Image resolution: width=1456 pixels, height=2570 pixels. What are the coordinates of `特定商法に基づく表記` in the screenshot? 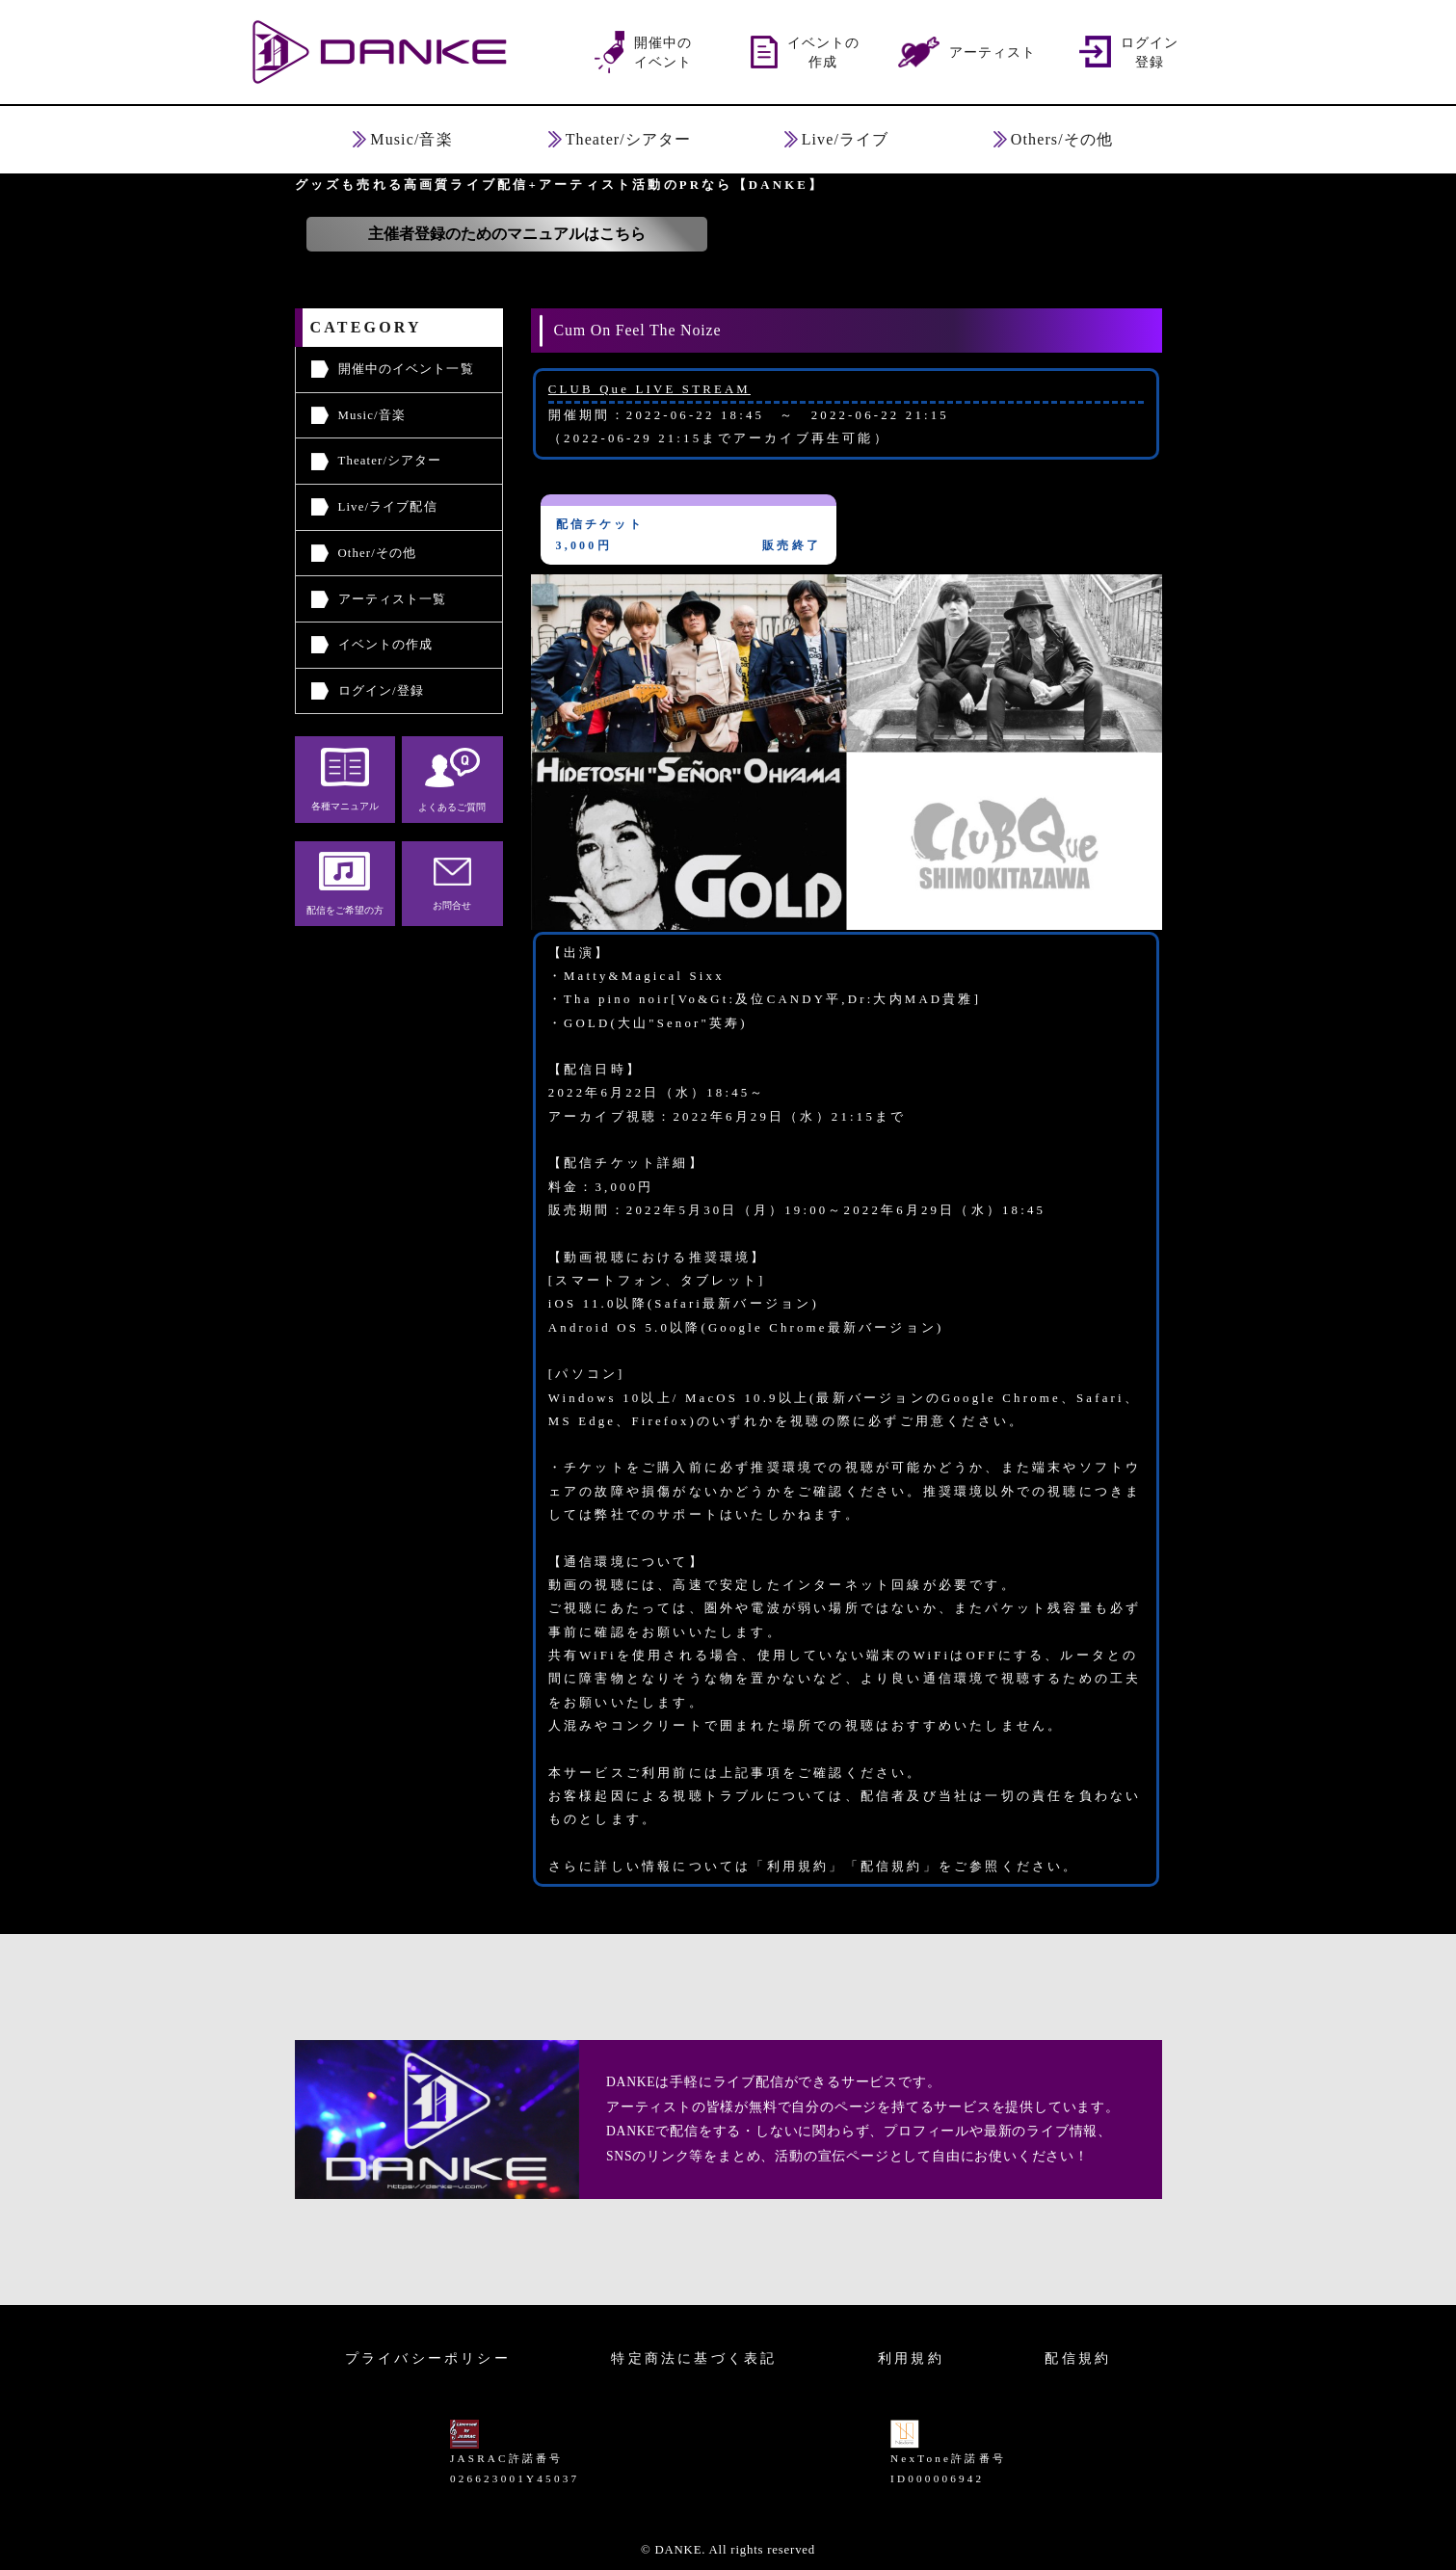 It's located at (694, 2358).